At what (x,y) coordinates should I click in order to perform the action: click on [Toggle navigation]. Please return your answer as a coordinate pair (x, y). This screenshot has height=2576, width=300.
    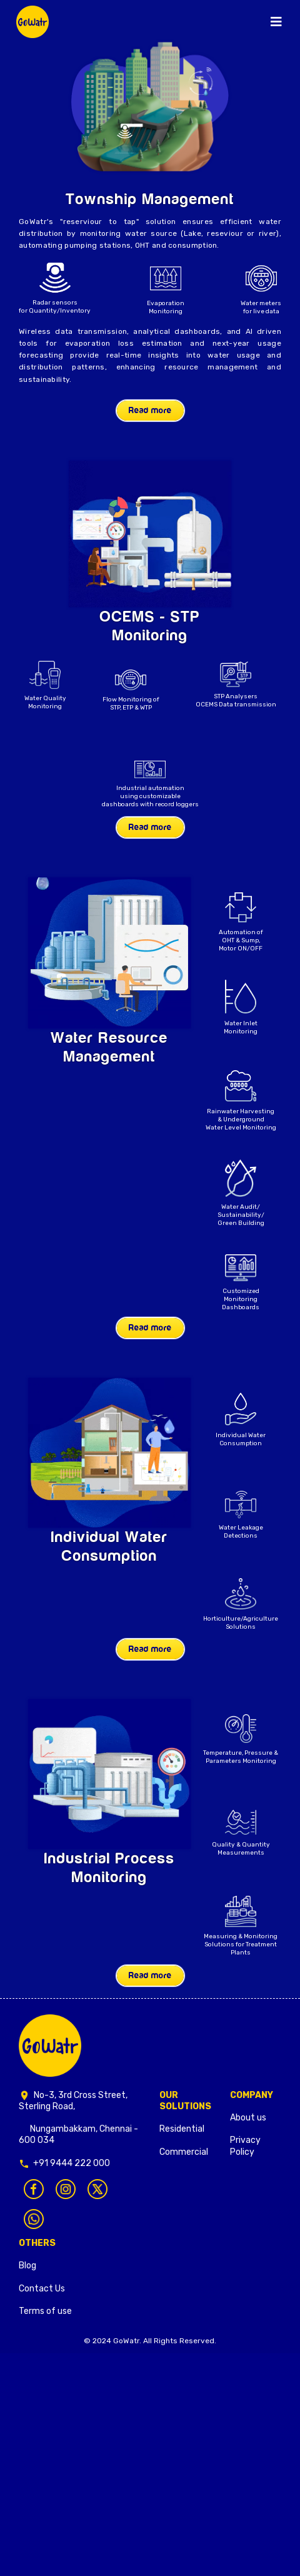
    Looking at the image, I should click on (276, 21).